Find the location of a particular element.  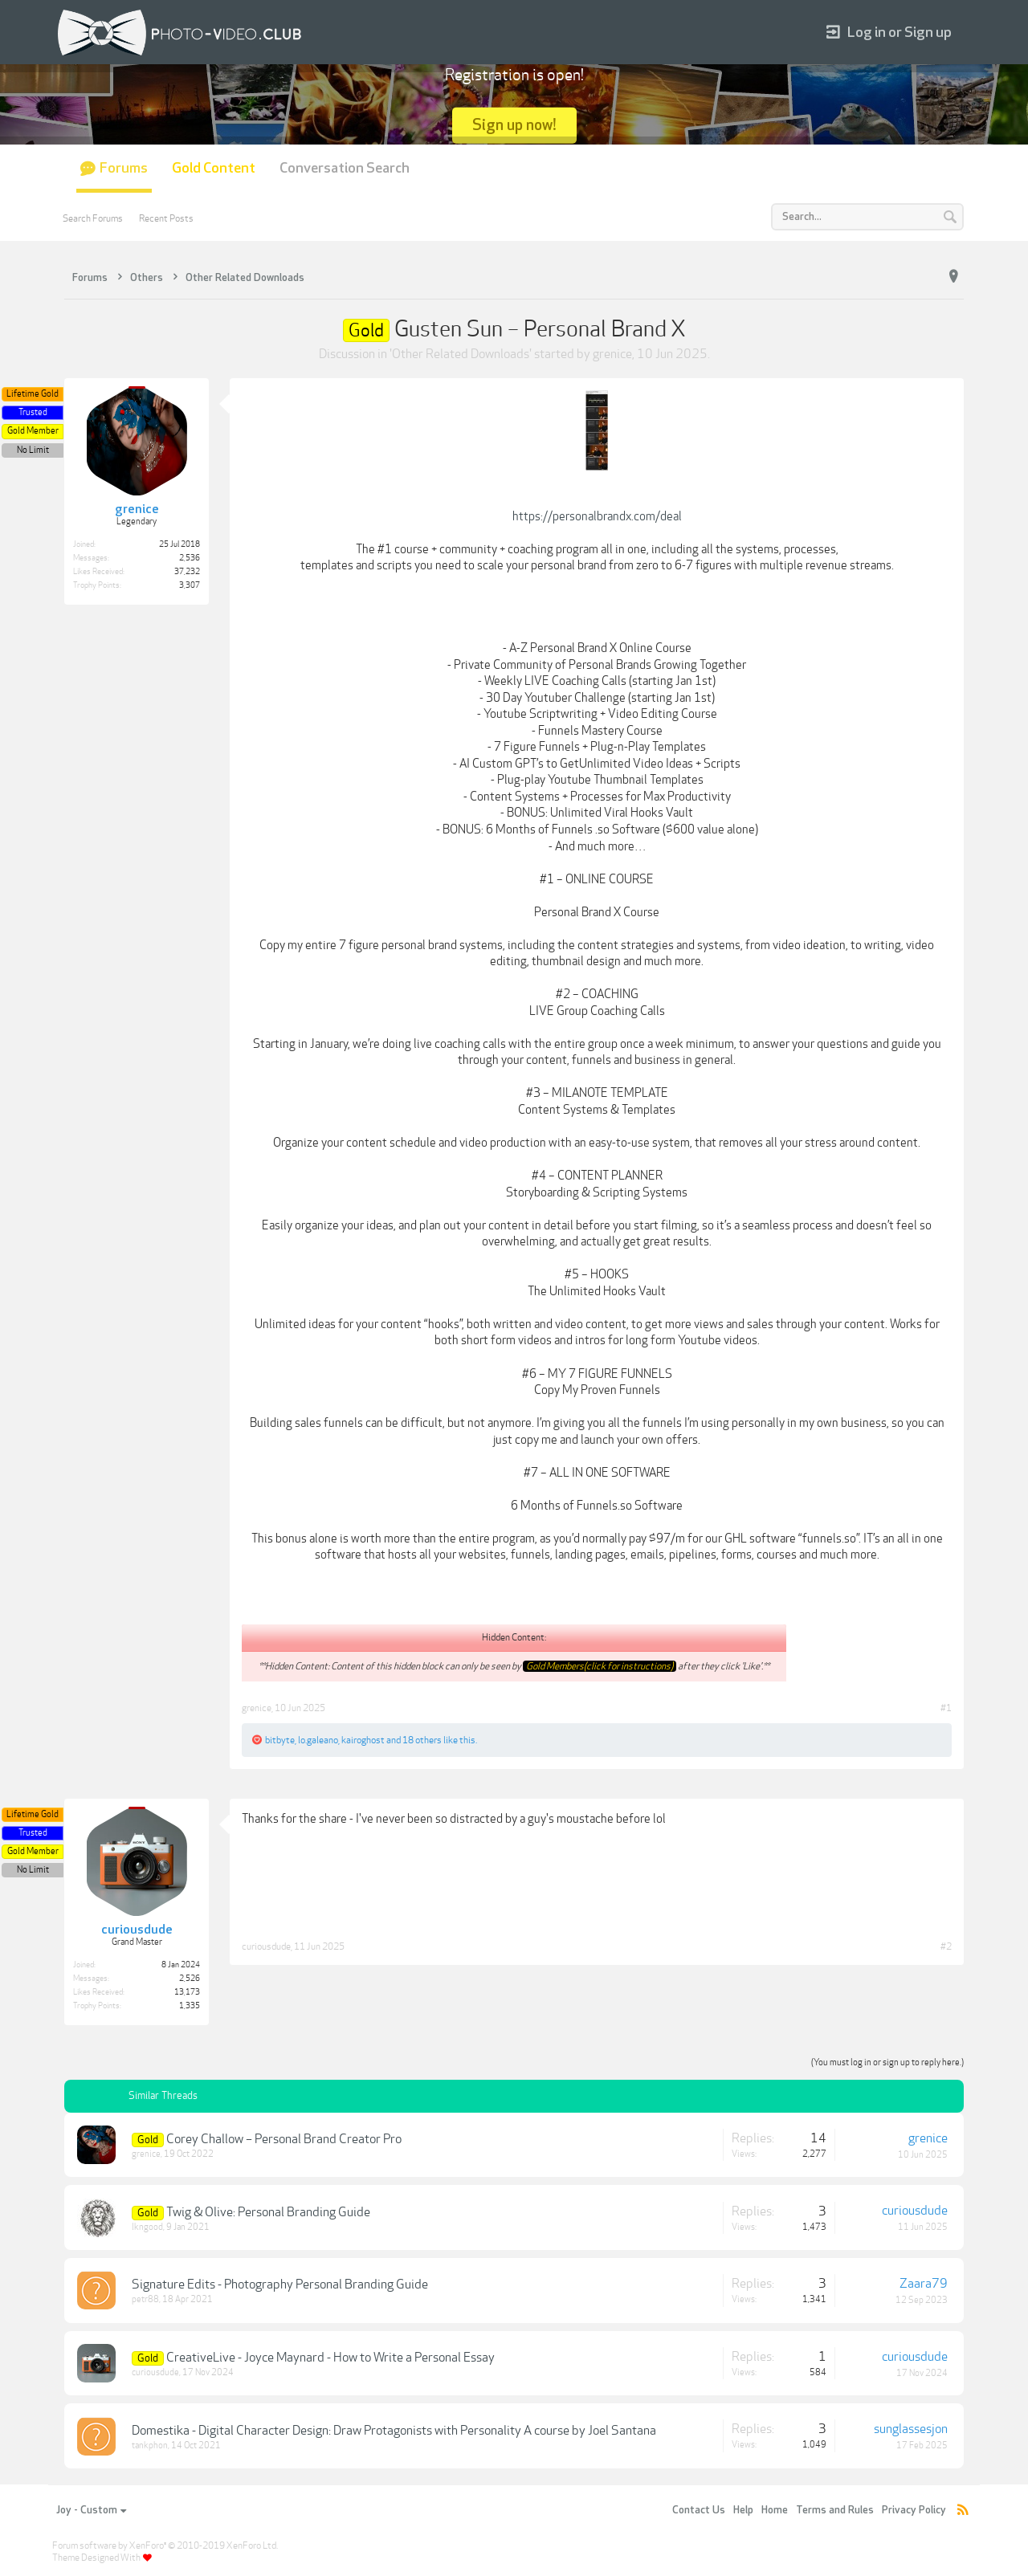

petr88 is located at coordinates (145, 2299).